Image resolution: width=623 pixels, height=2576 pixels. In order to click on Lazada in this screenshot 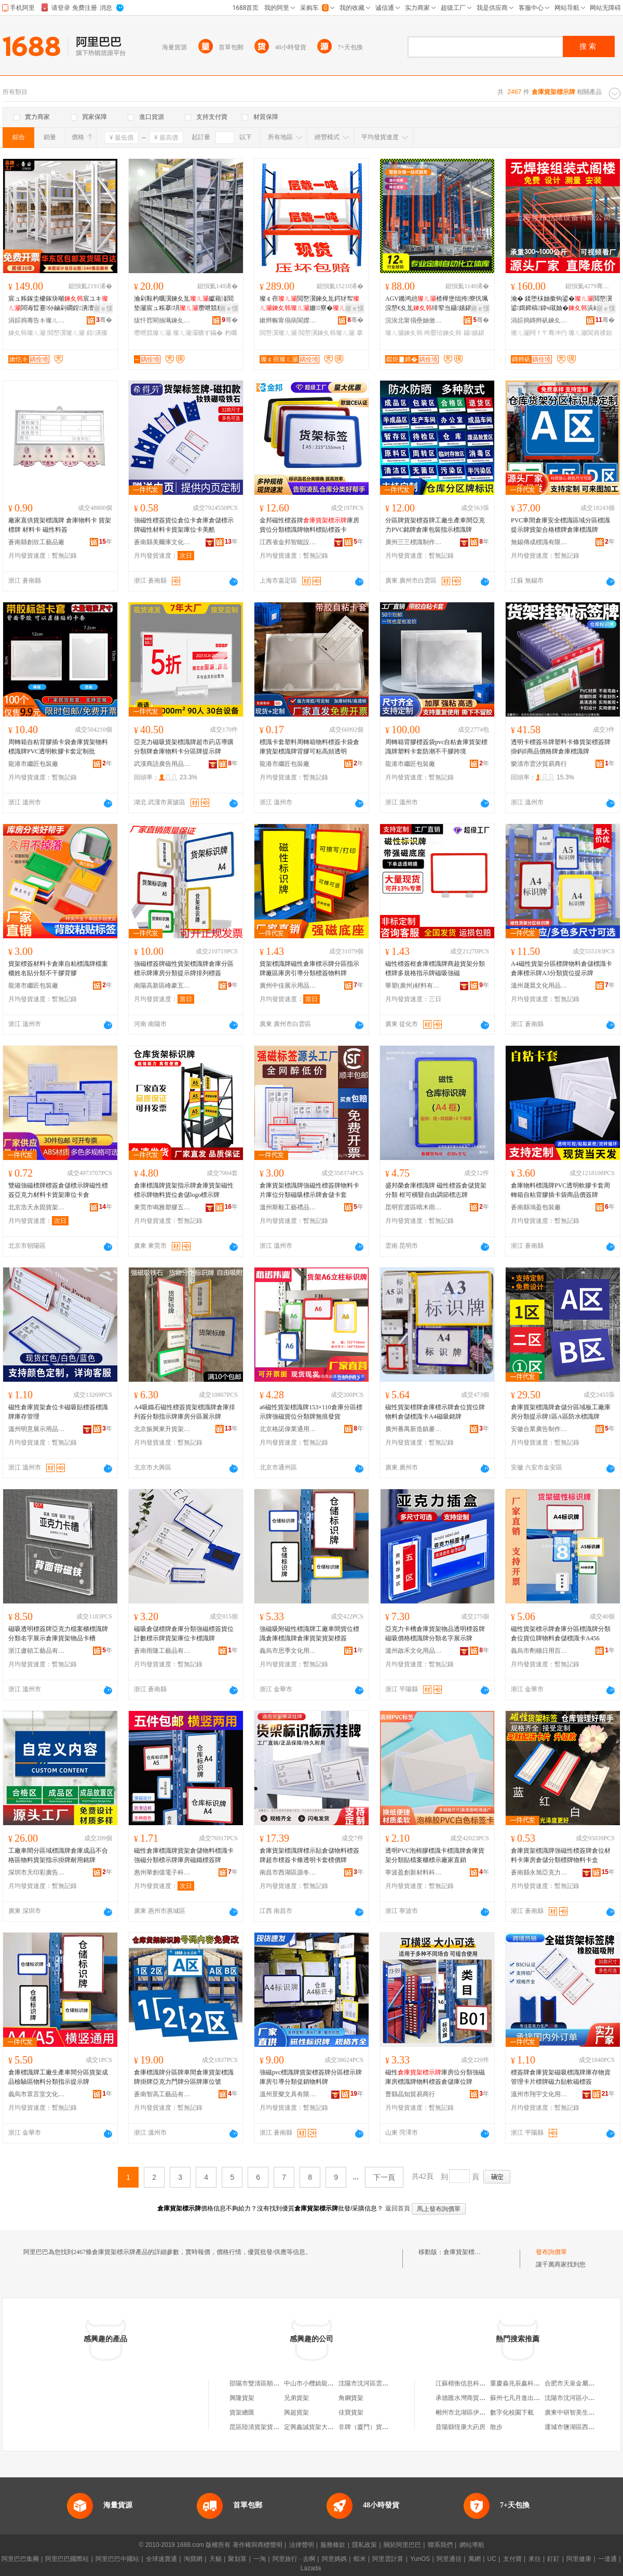, I will do `click(311, 2568)`.